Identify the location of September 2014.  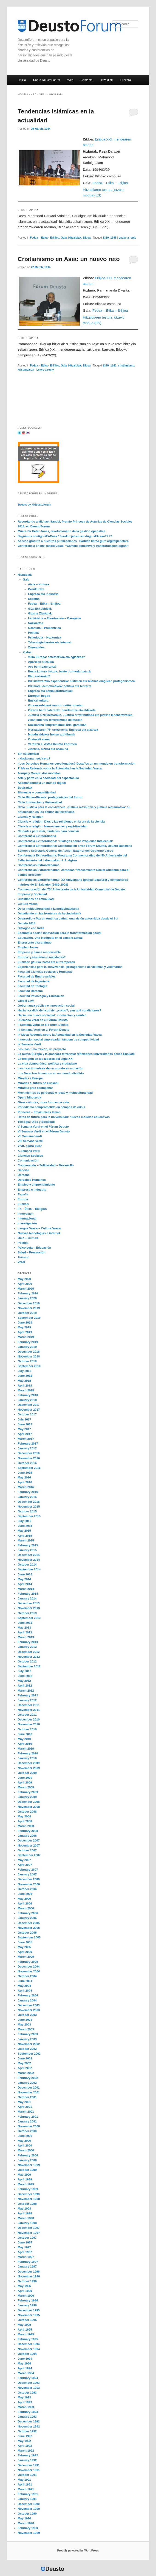
(29, 1569).